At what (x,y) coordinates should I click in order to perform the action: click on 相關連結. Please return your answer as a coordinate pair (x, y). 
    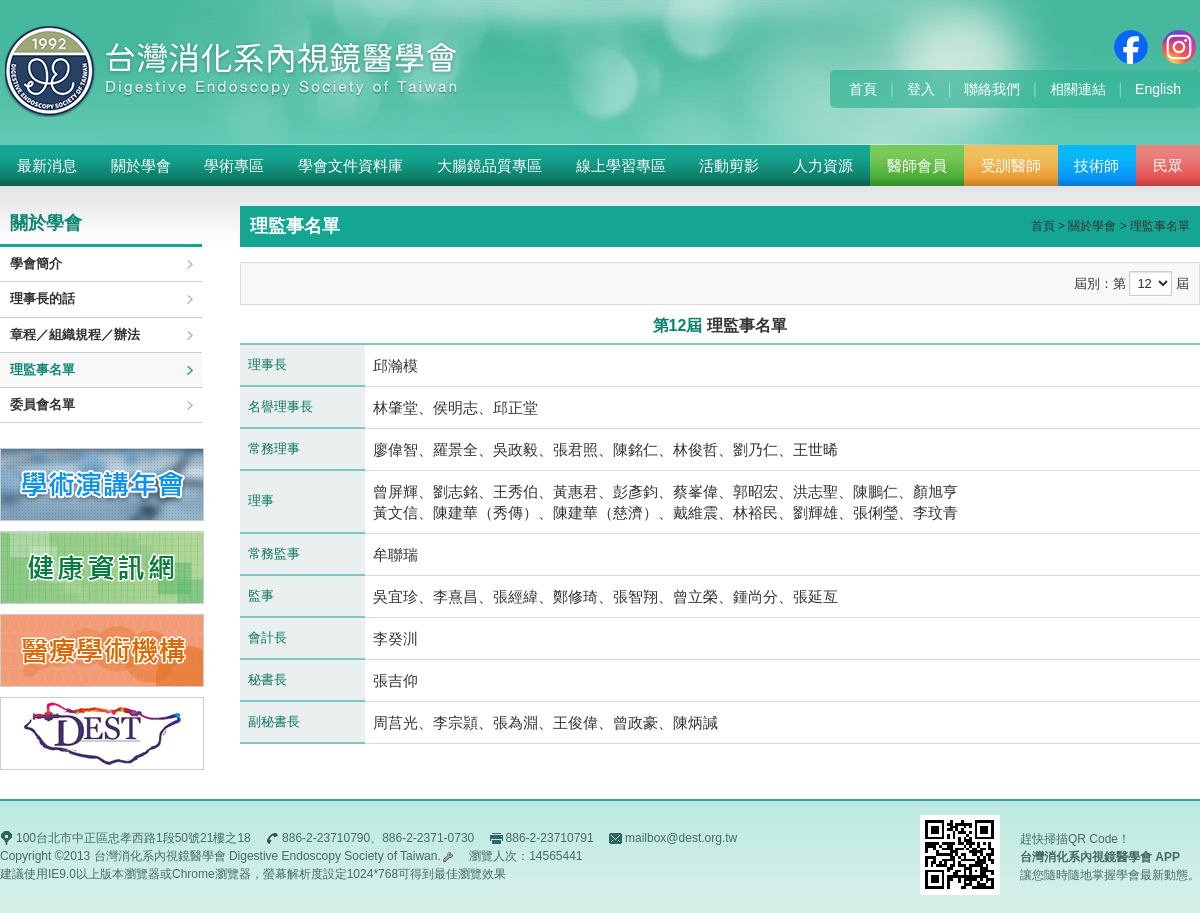
    Looking at the image, I should click on (1078, 89).